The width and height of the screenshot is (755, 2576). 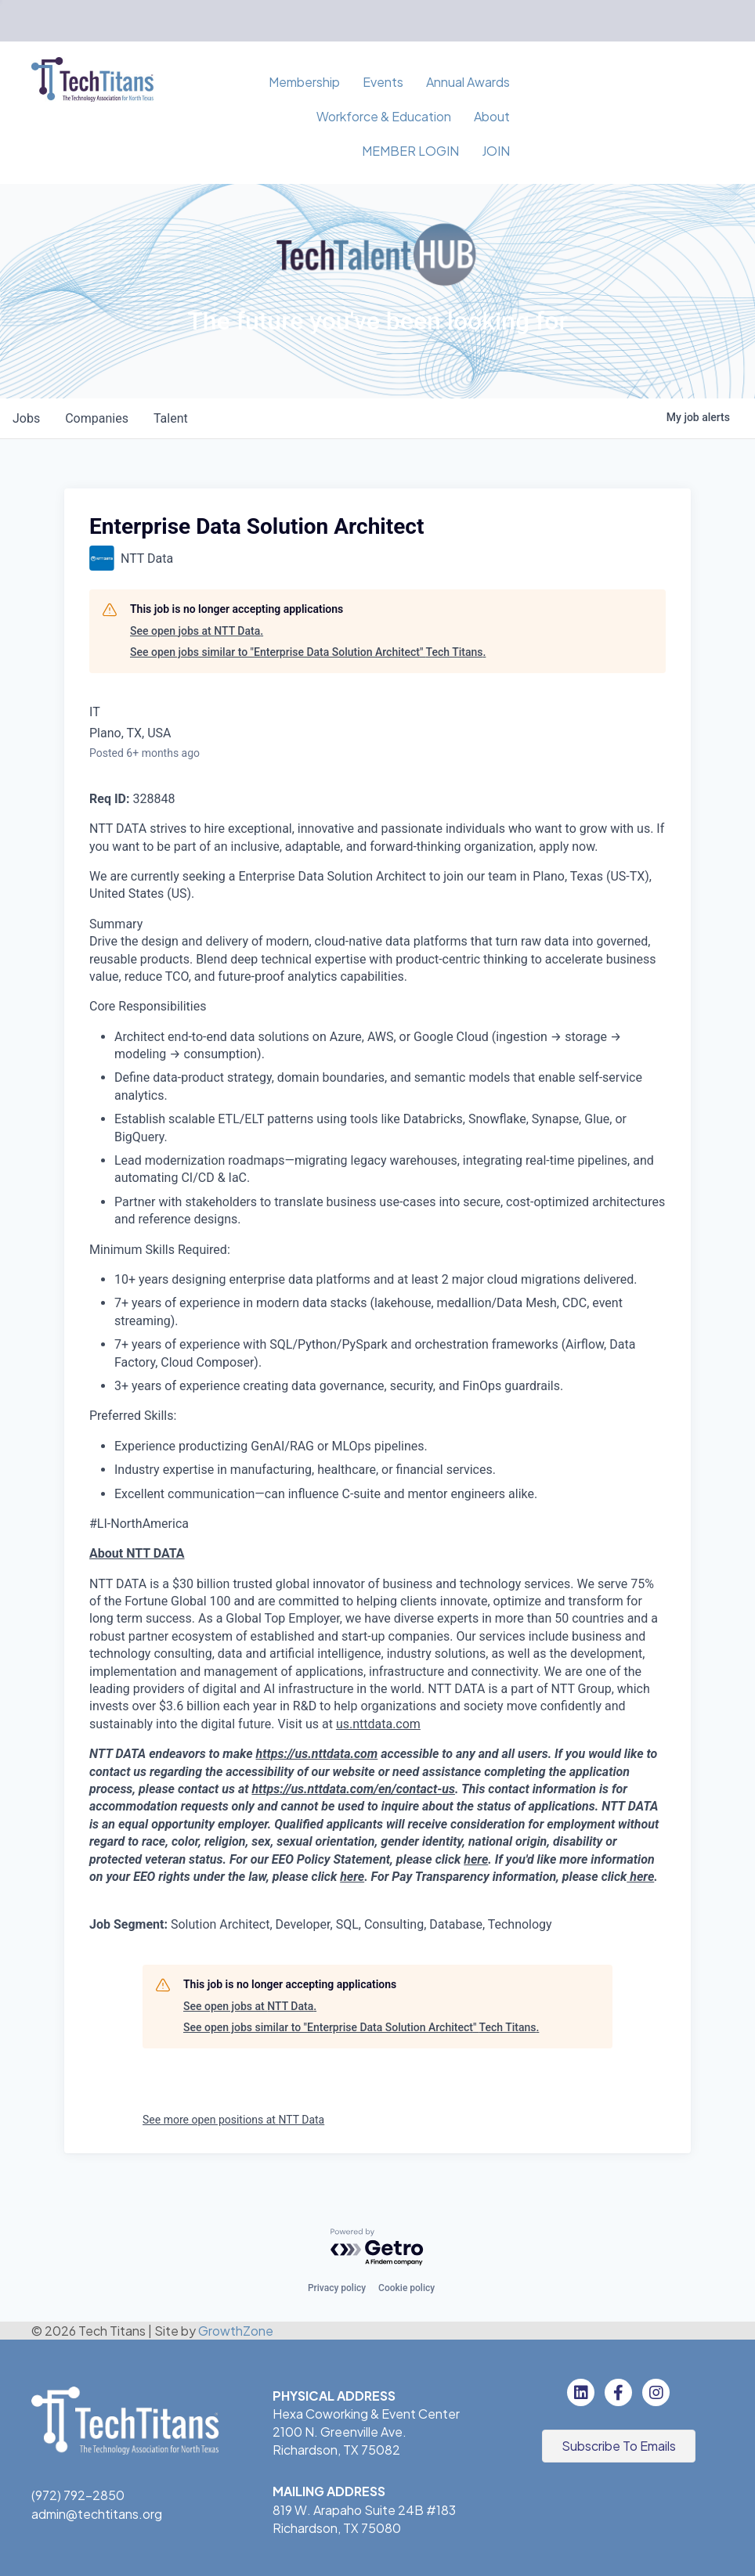 I want to click on JOIN, so click(x=496, y=150).